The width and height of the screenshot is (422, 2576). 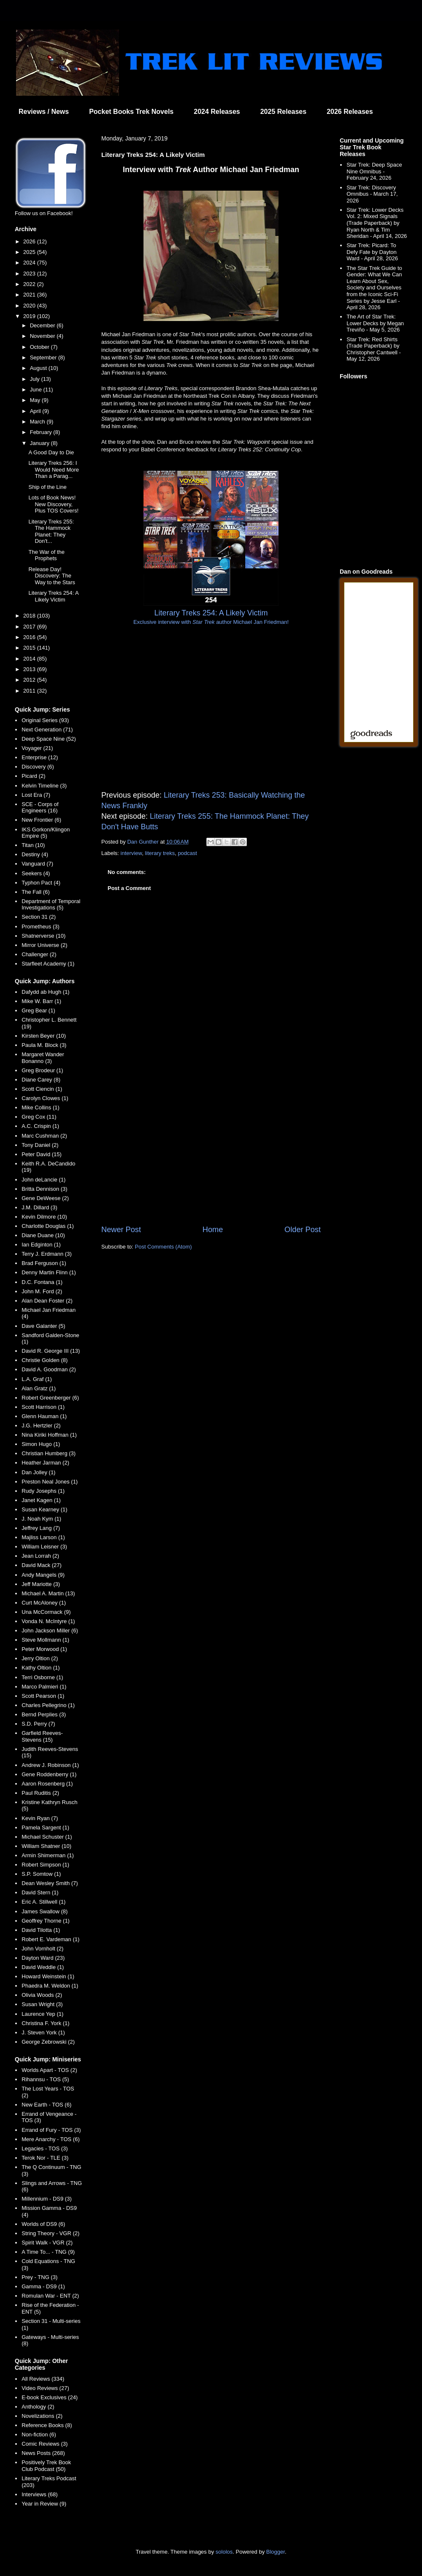 What do you see at coordinates (47, 1837) in the screenshot?
I see `Michael Schuster (1)` at bounding box center [47, 1837].